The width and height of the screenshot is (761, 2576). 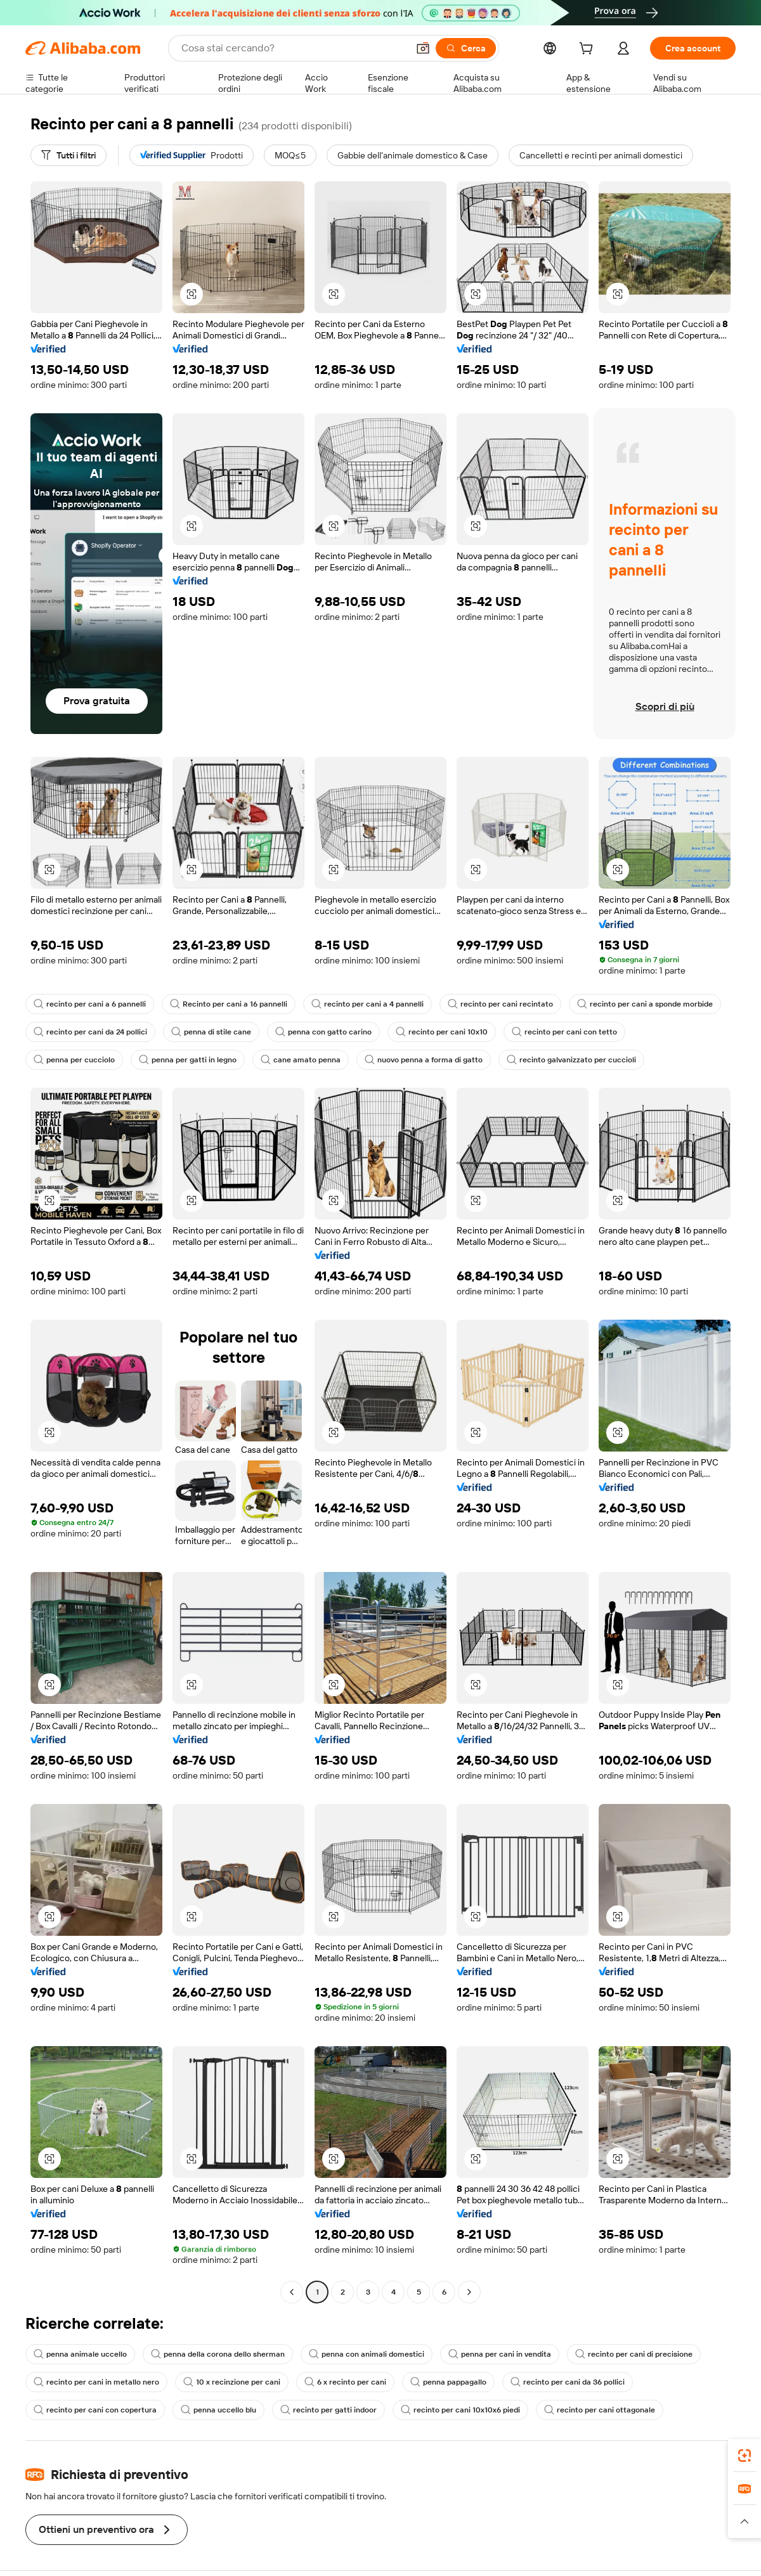 What do you see at coordinates (442, 1032) in the screenshot?
I see `recinto per cani 10x10` at bounding box center [442, 1032].